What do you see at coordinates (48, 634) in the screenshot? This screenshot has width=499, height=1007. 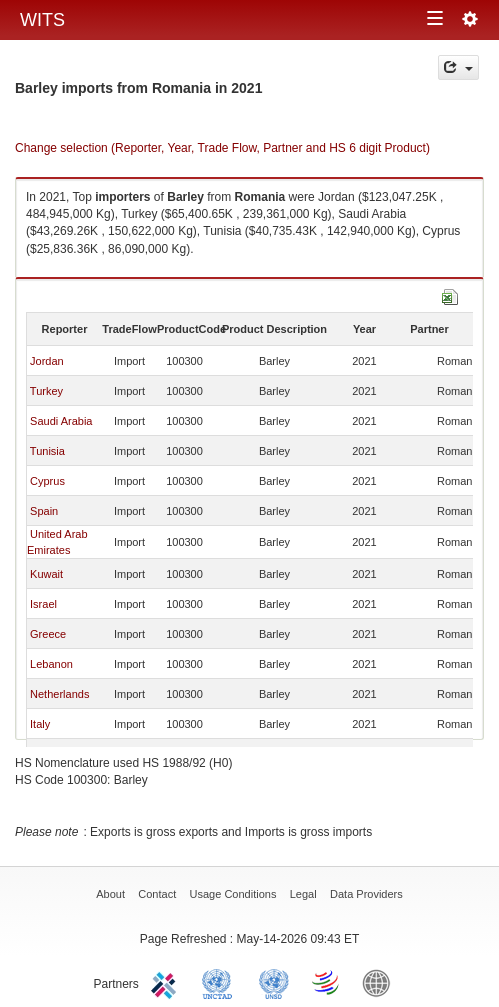 I see `Greece` at bounding box center [48, 634].